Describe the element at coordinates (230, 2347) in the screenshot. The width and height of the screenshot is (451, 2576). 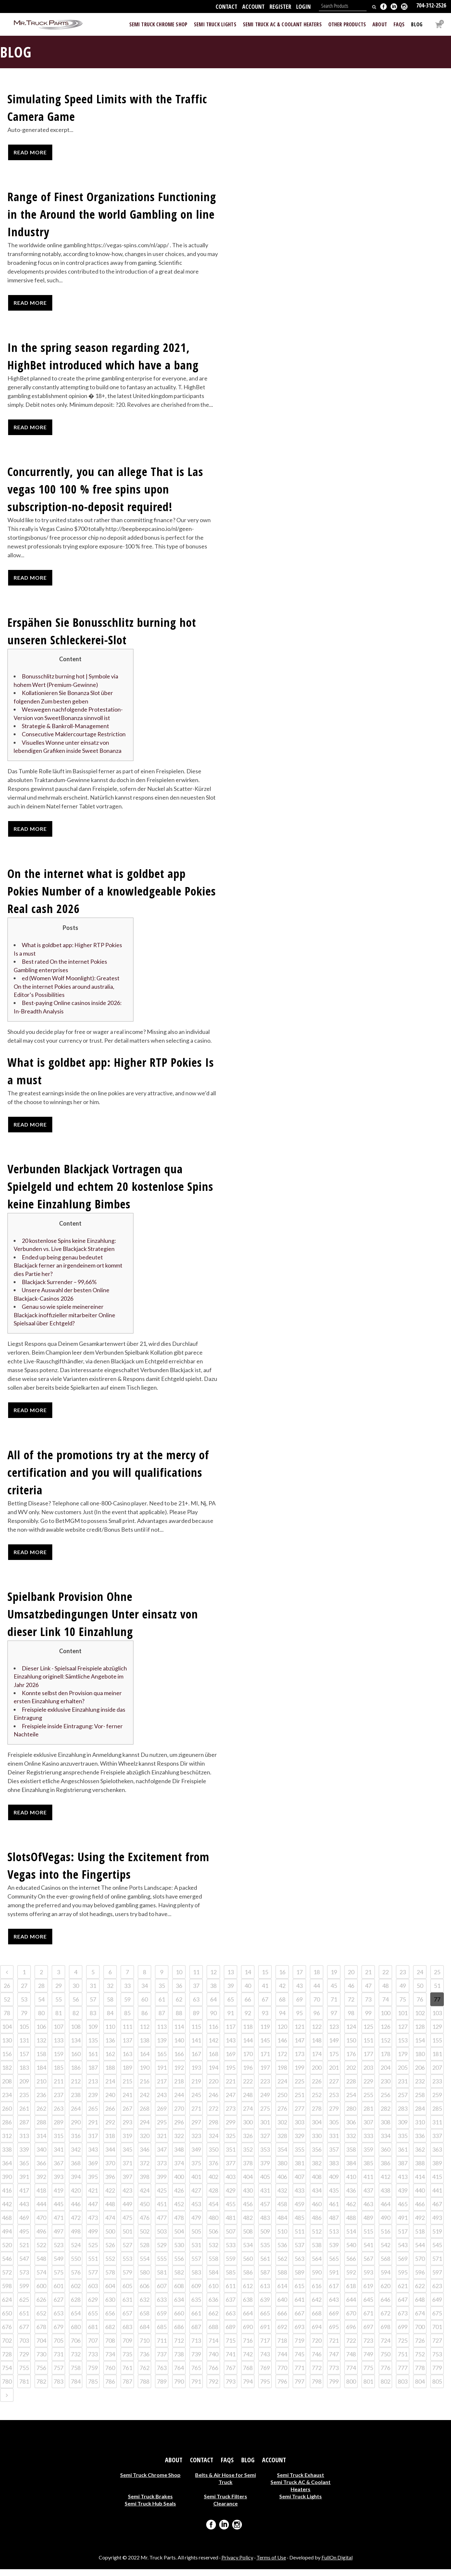
I see `715` at that location.